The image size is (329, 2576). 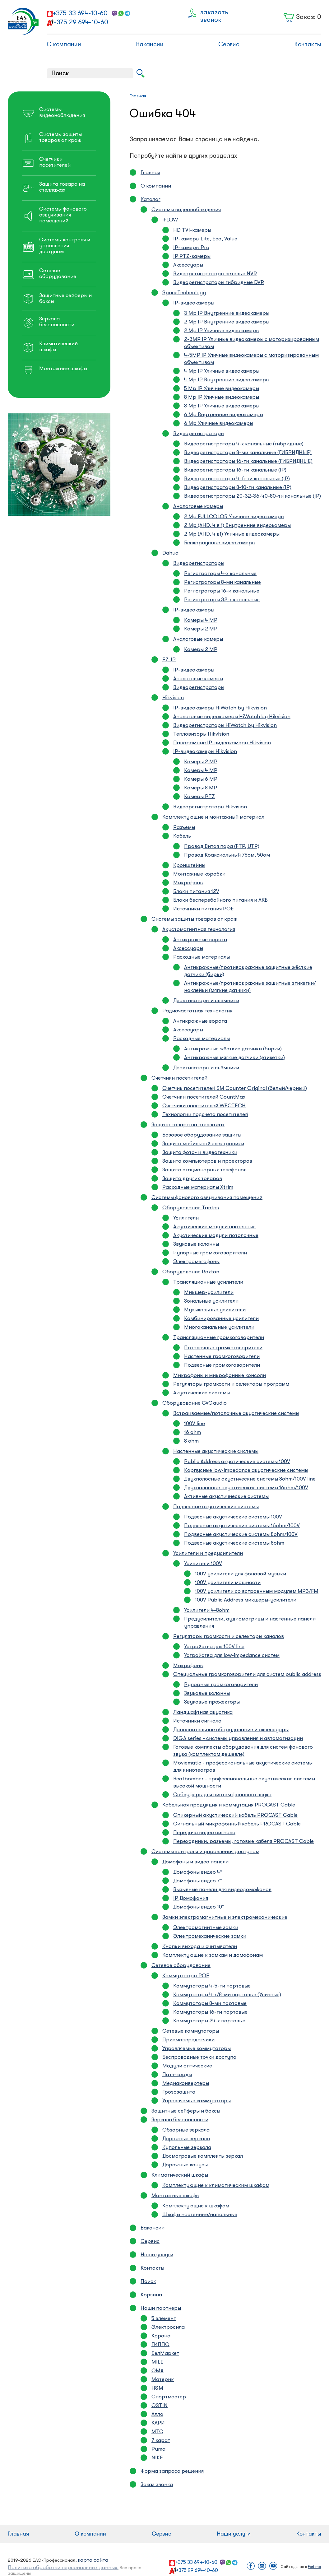 What do you see at coordinates (234, 516) in the screenshot?
I see `2 Mp FULLCOLOR Уличные видеокамеры` at bounding box center [234, 516].